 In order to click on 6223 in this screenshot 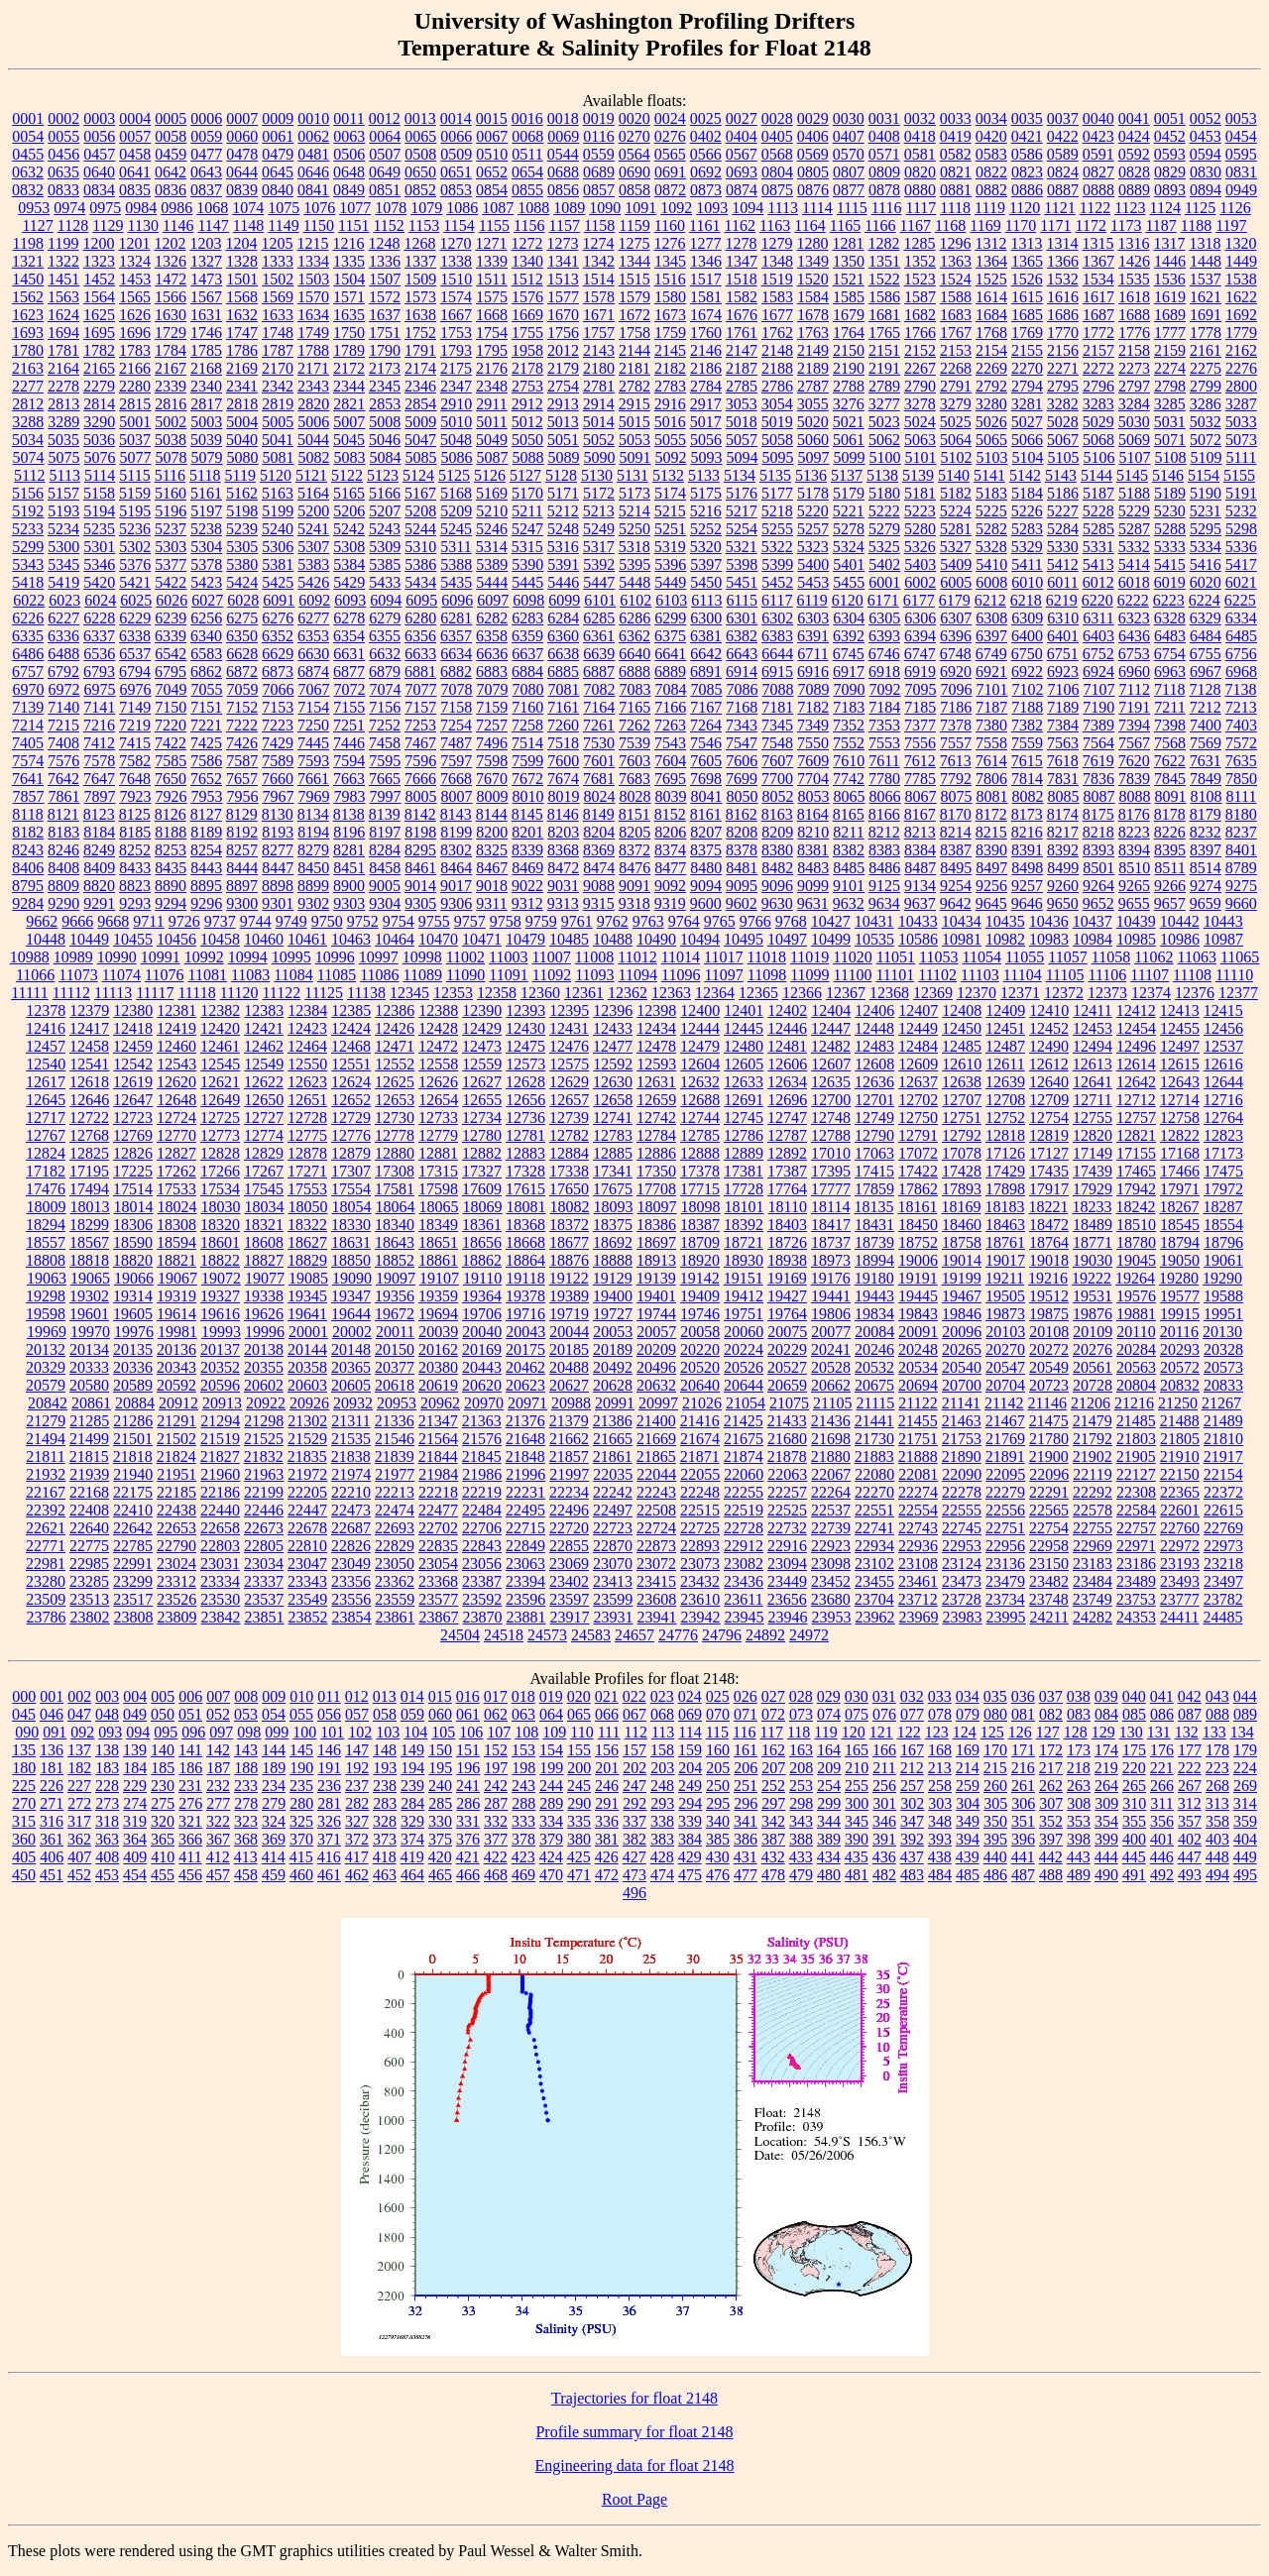, I will do `click(1169, 600)`.